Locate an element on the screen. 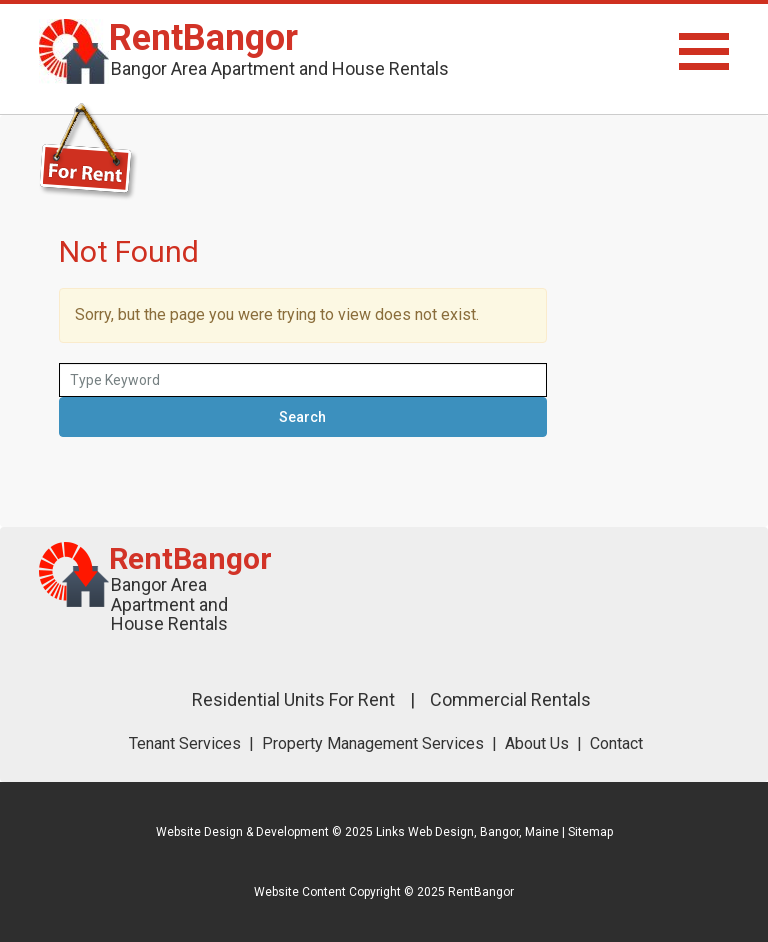 This screenshot has width=768, height=942. Commercial Rentals is located at coordinates (510, 699).